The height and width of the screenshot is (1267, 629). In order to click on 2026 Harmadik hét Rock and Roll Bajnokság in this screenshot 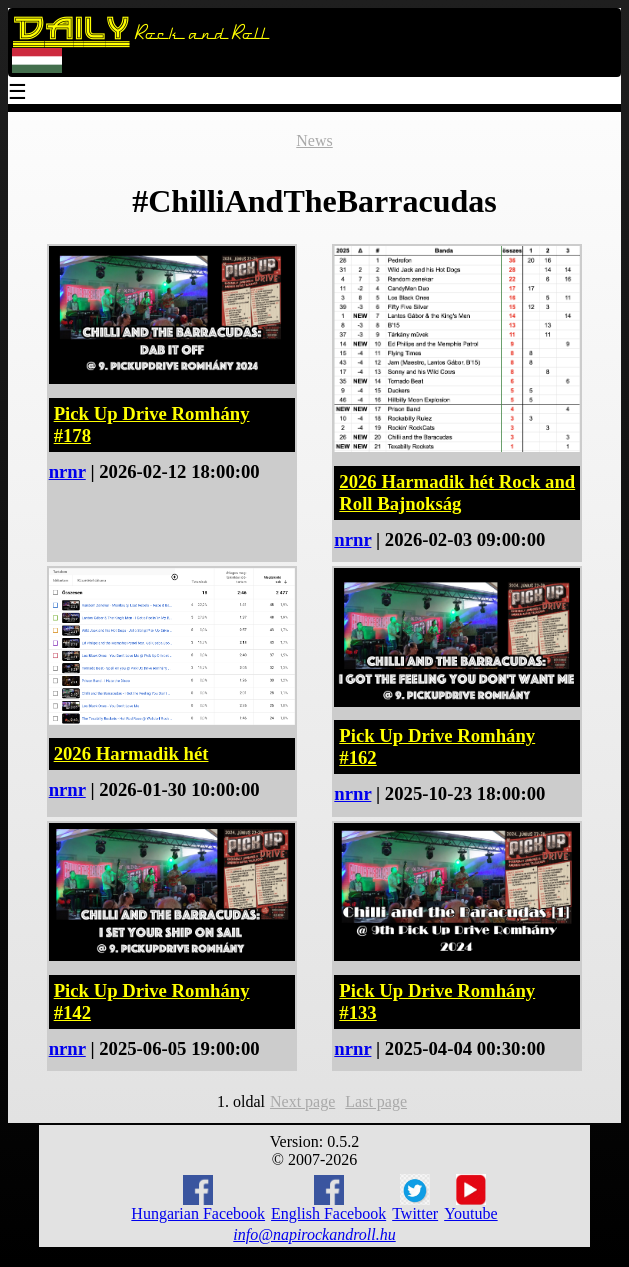, I will do `click(457, 492)`.